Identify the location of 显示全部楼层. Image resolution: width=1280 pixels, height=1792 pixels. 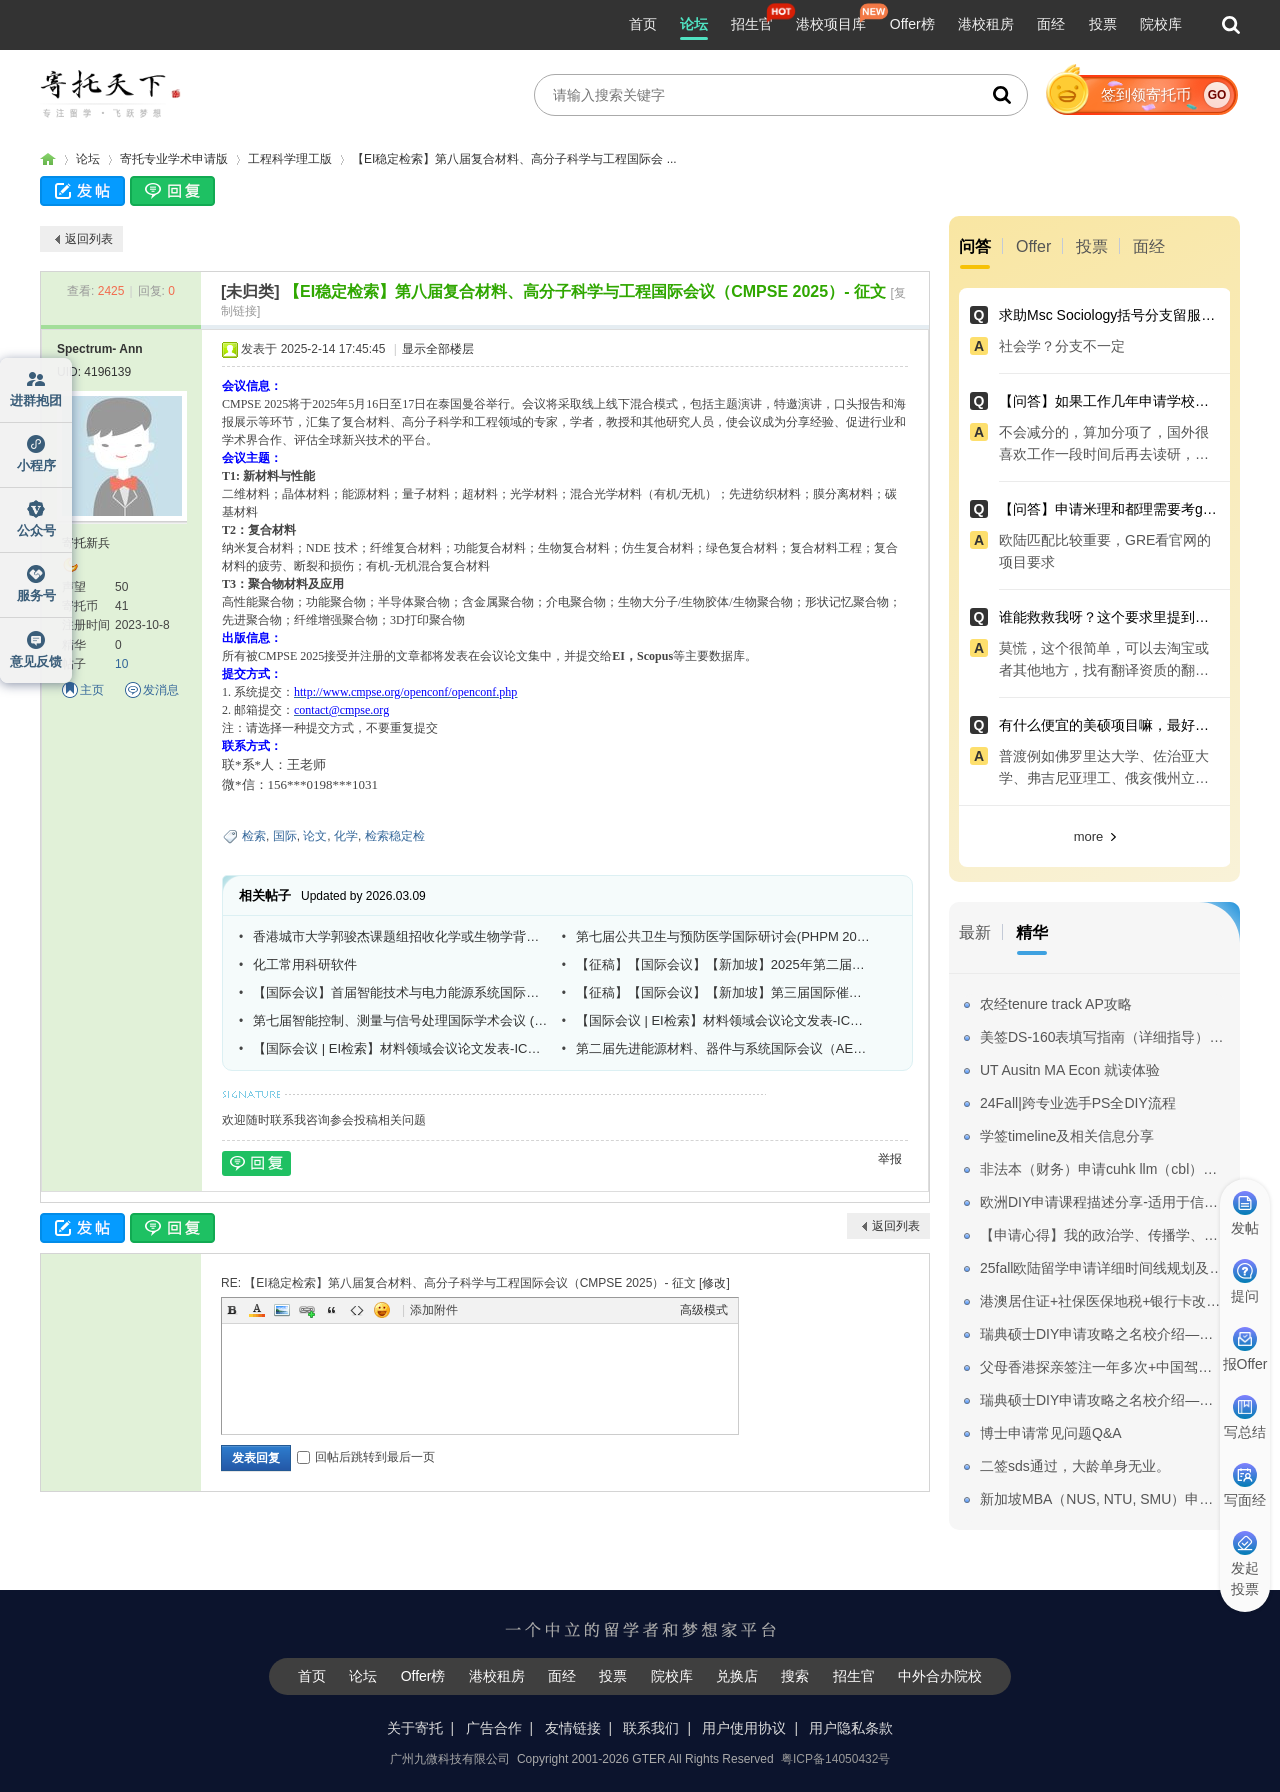
(438, 349).